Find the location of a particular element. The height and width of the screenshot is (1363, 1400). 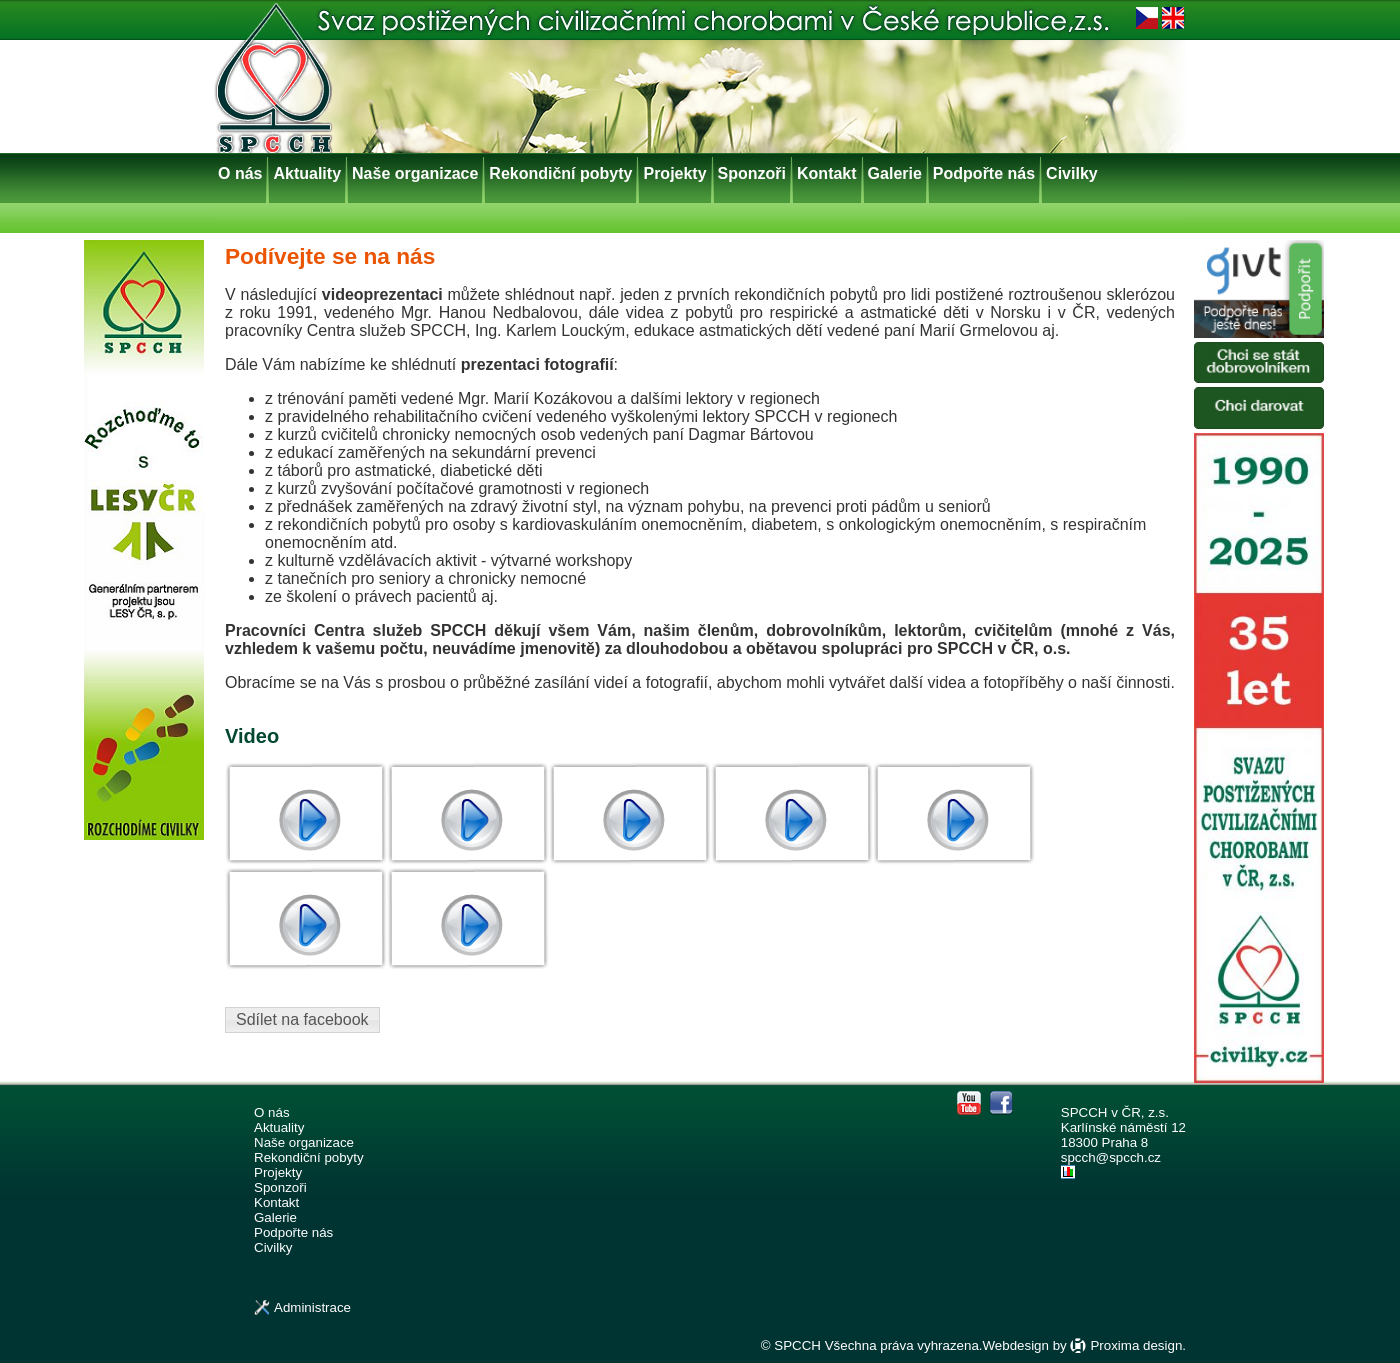

Kontakt is located at coordinates (827, 173).